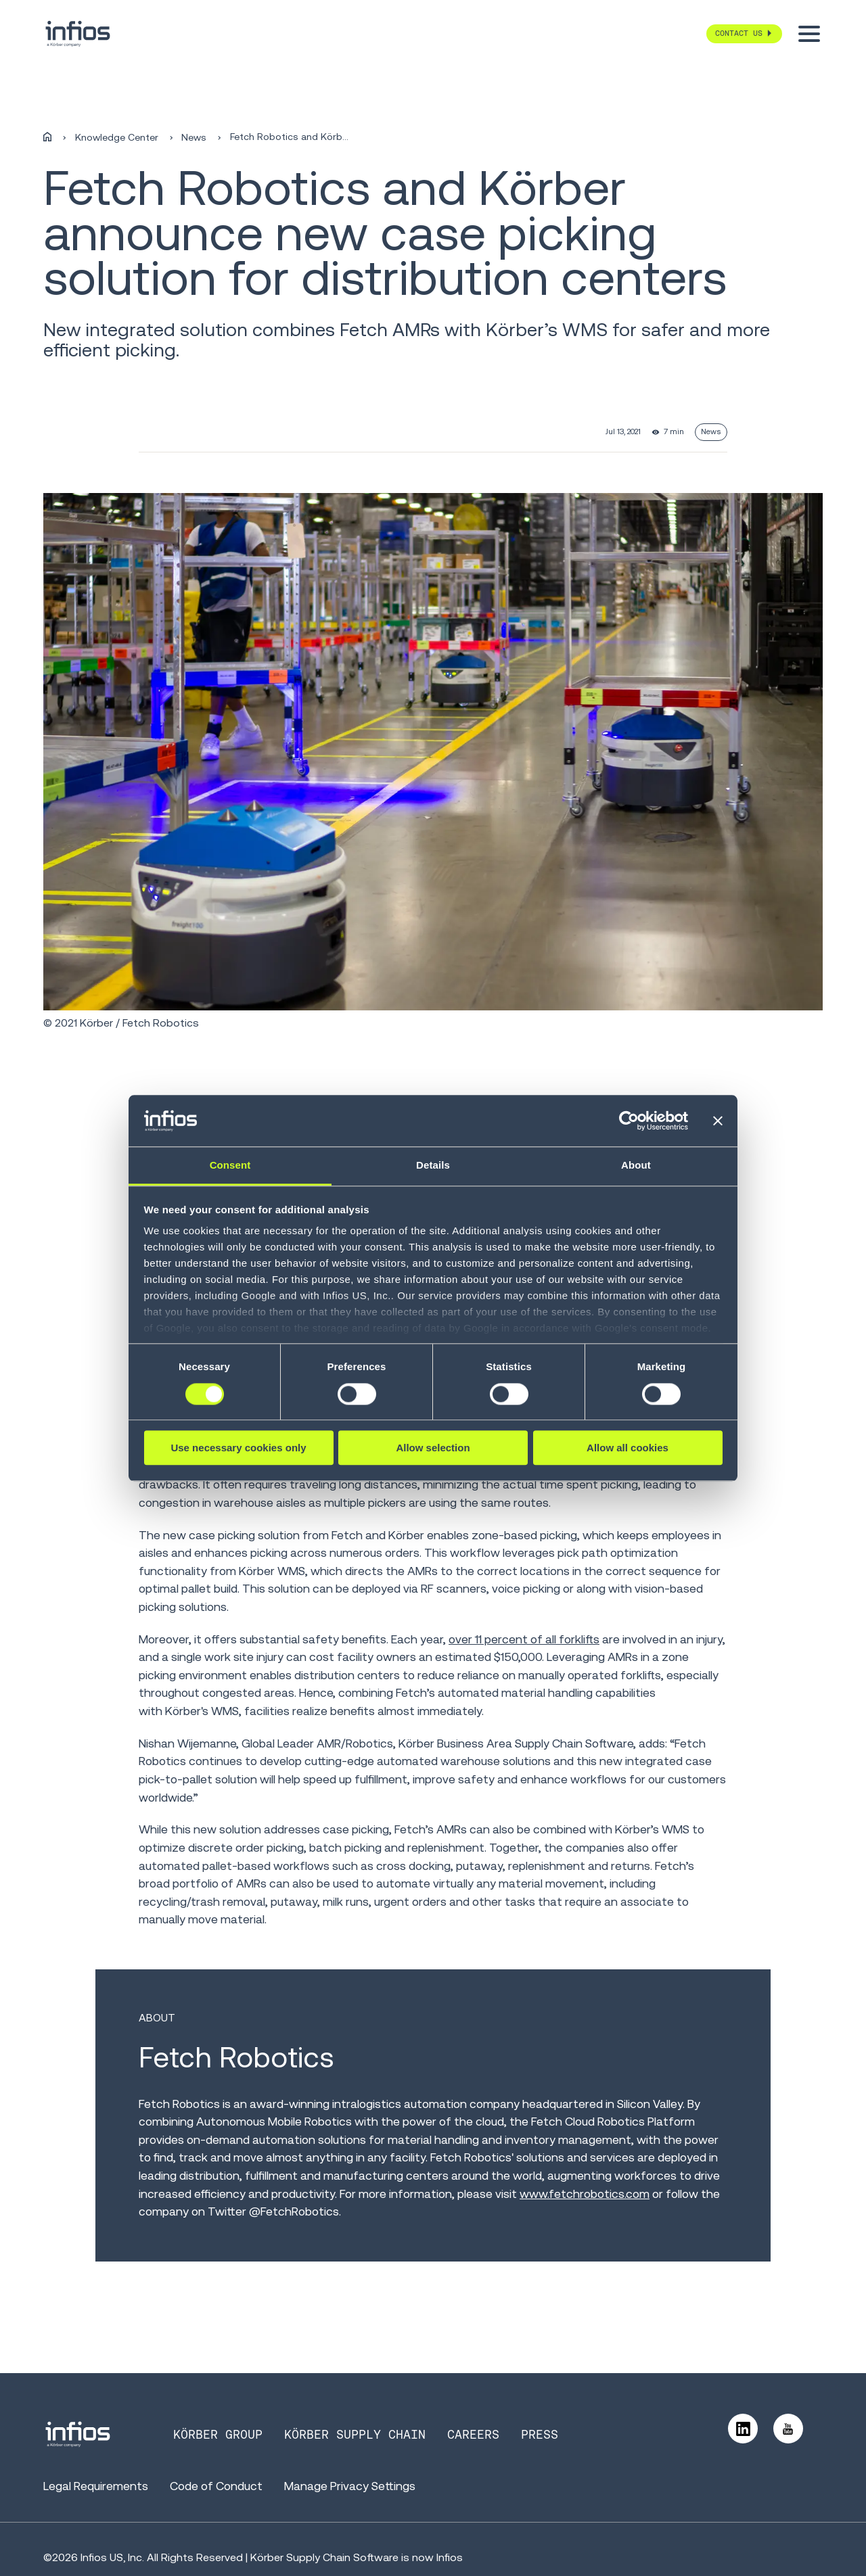  Describe the element at coordinates (230, 1165) in the screenshot. I see `Consent [tab]` at that location.